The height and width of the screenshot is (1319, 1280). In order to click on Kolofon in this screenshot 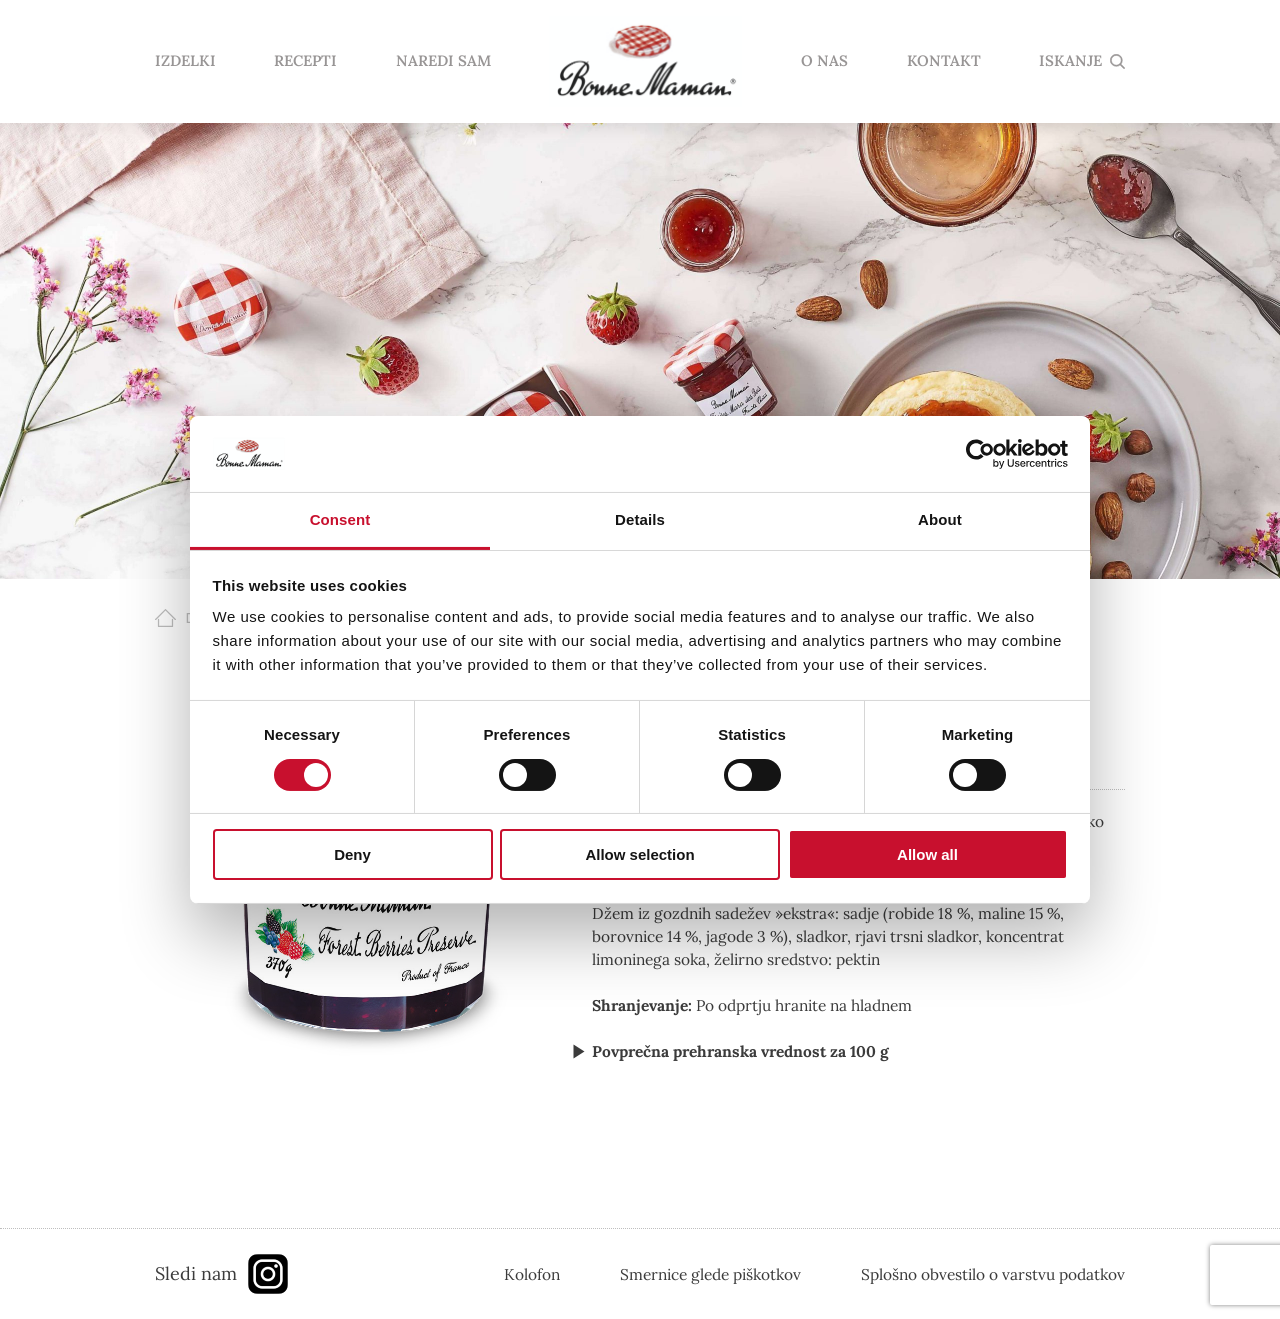, I will do `click(532, 1274)`.